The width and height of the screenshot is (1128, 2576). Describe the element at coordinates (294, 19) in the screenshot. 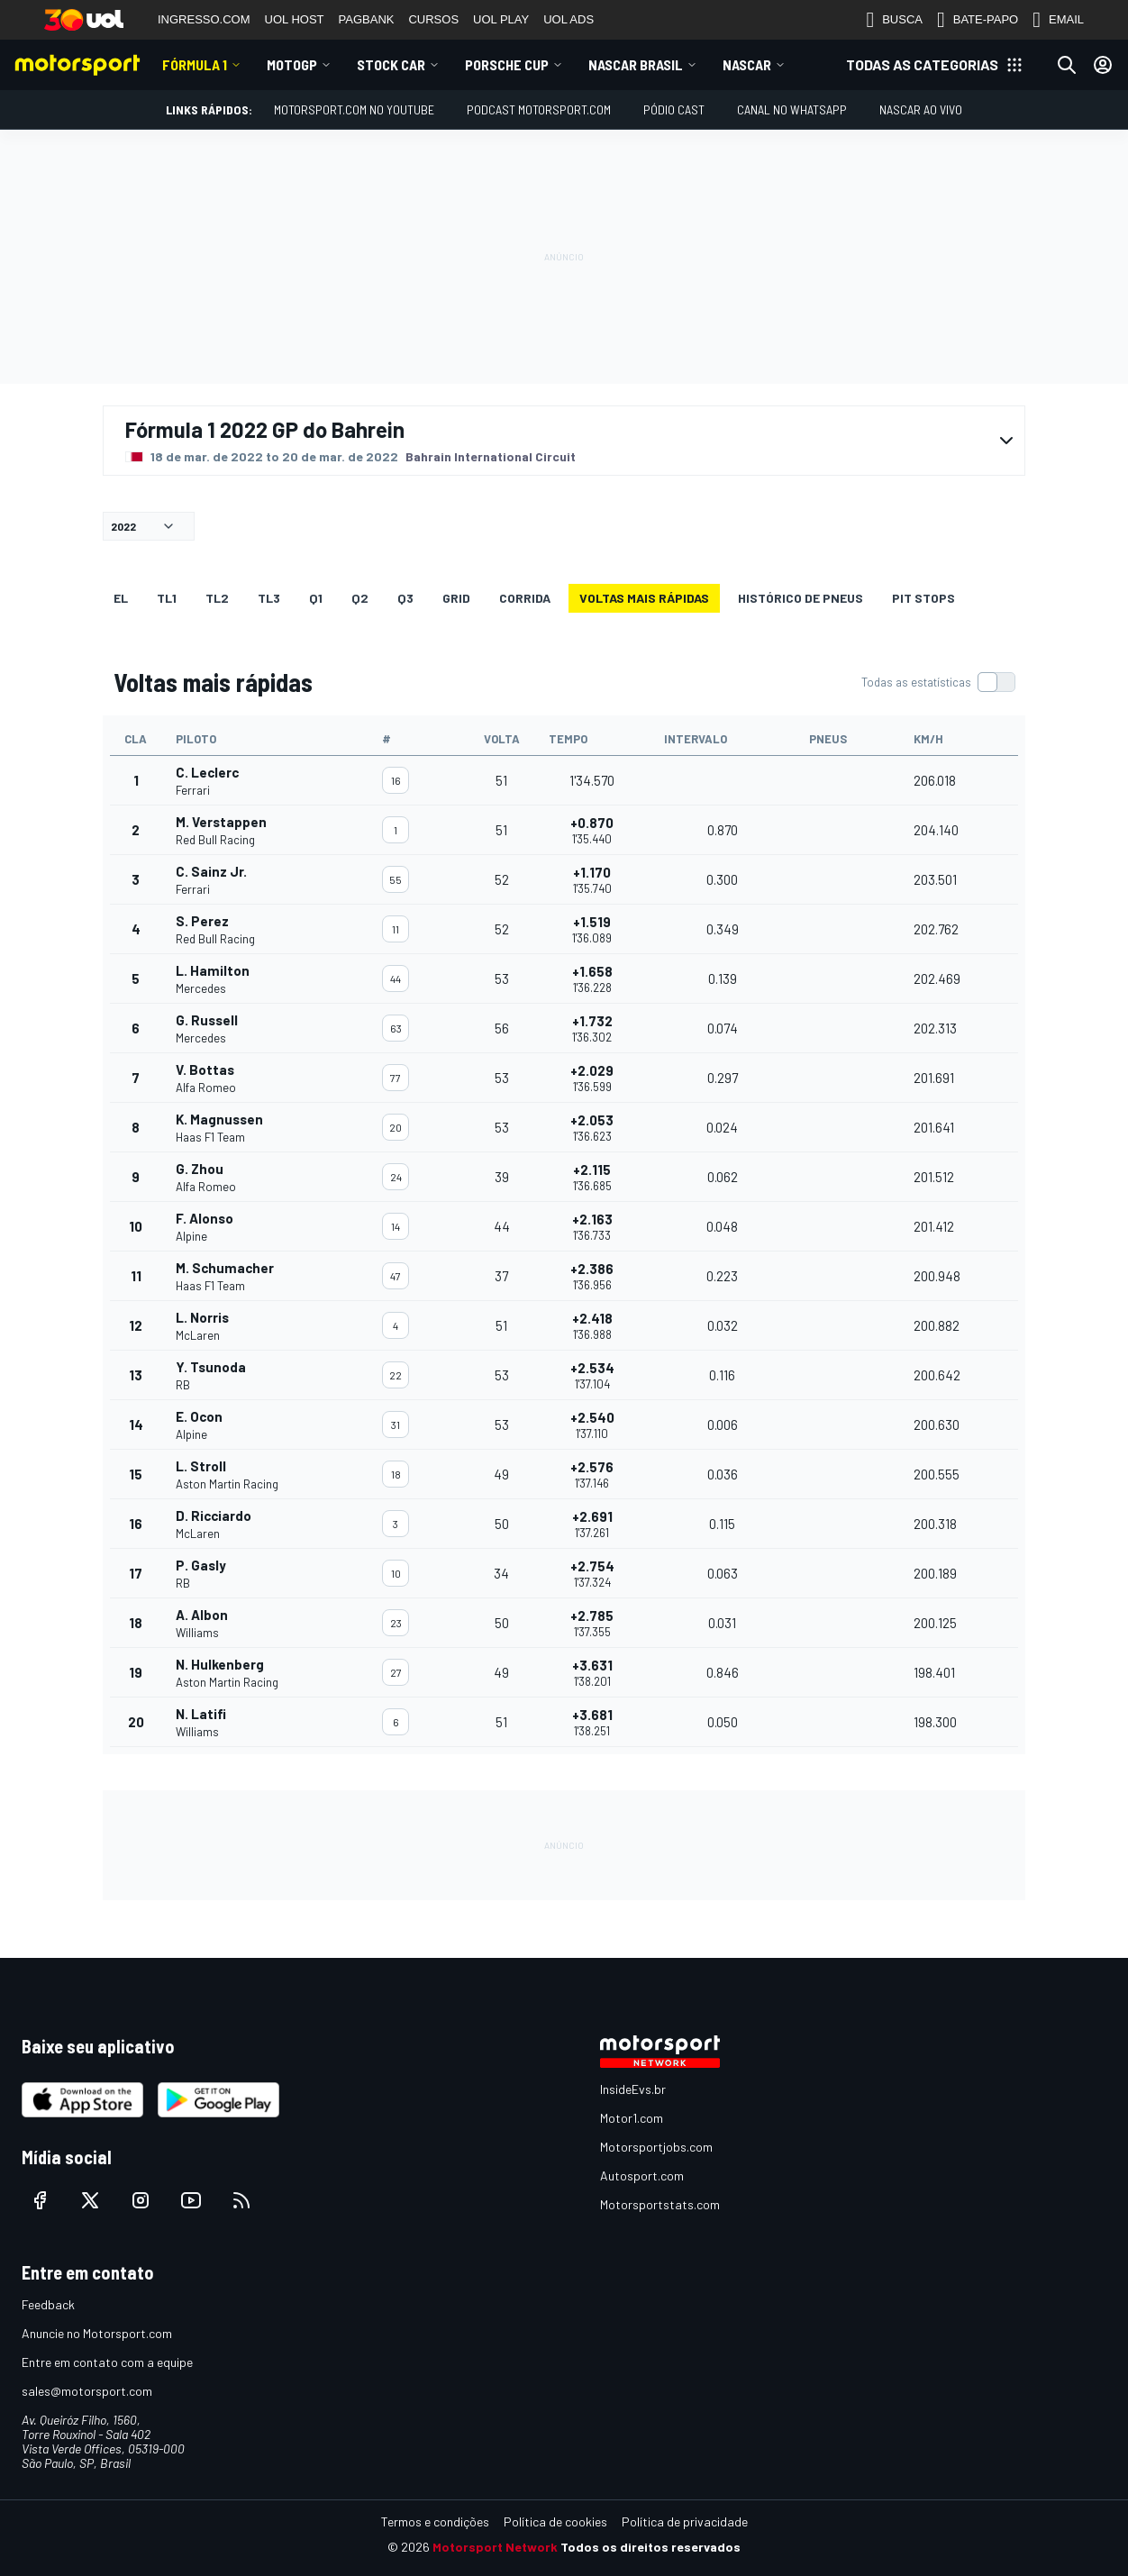

I see `UOL HOST` at that location.